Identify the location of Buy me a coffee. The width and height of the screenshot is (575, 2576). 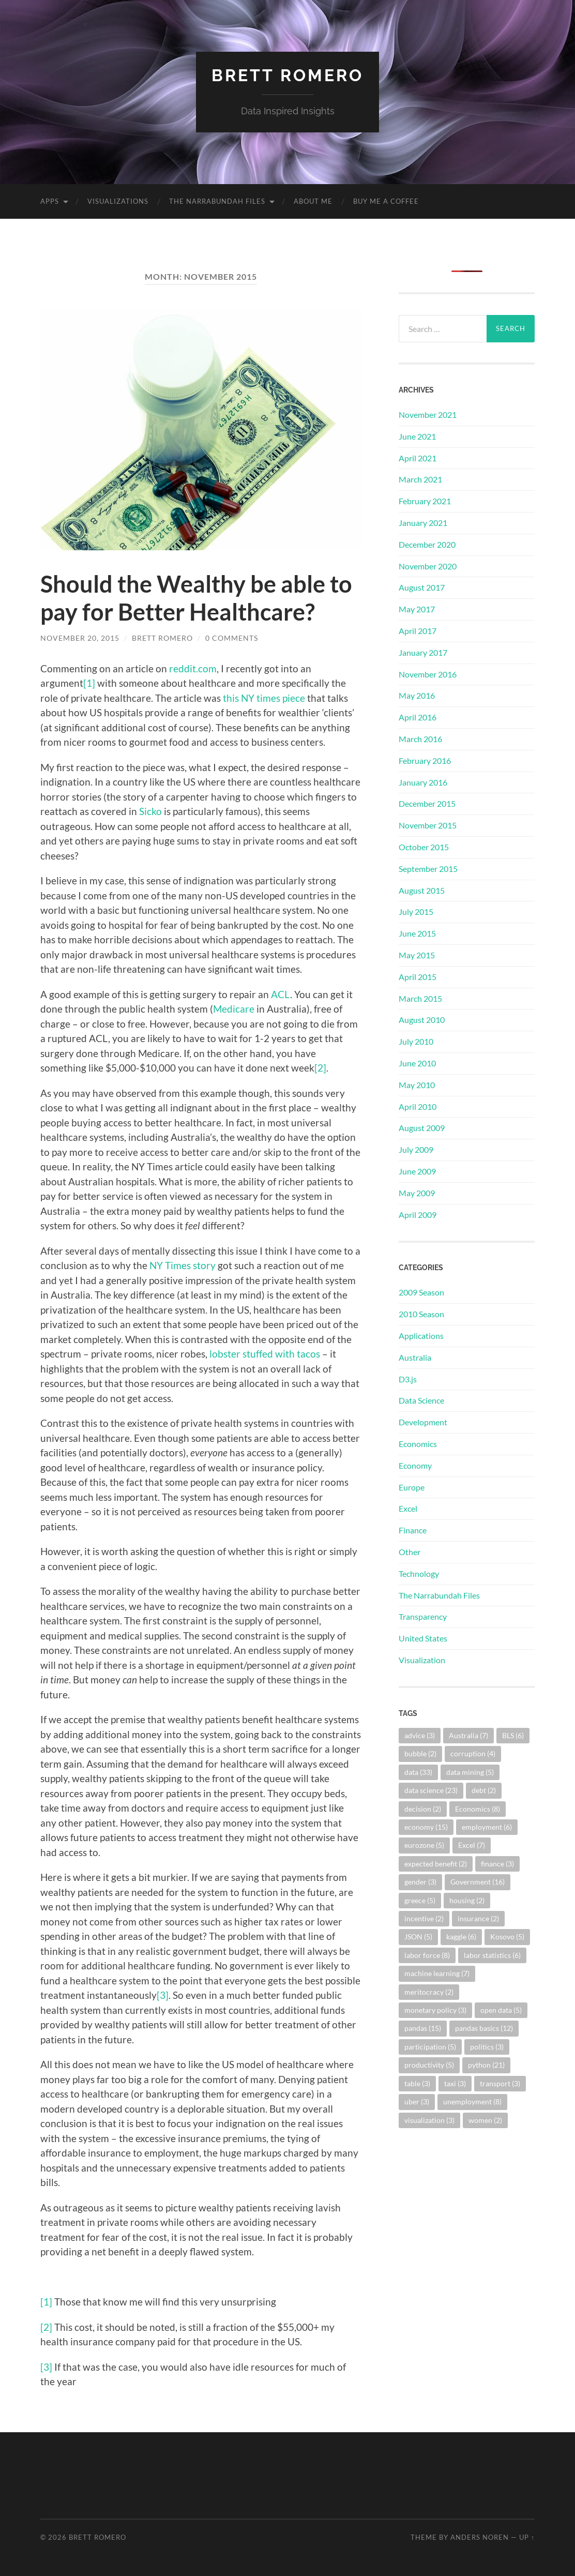
(386, 201).